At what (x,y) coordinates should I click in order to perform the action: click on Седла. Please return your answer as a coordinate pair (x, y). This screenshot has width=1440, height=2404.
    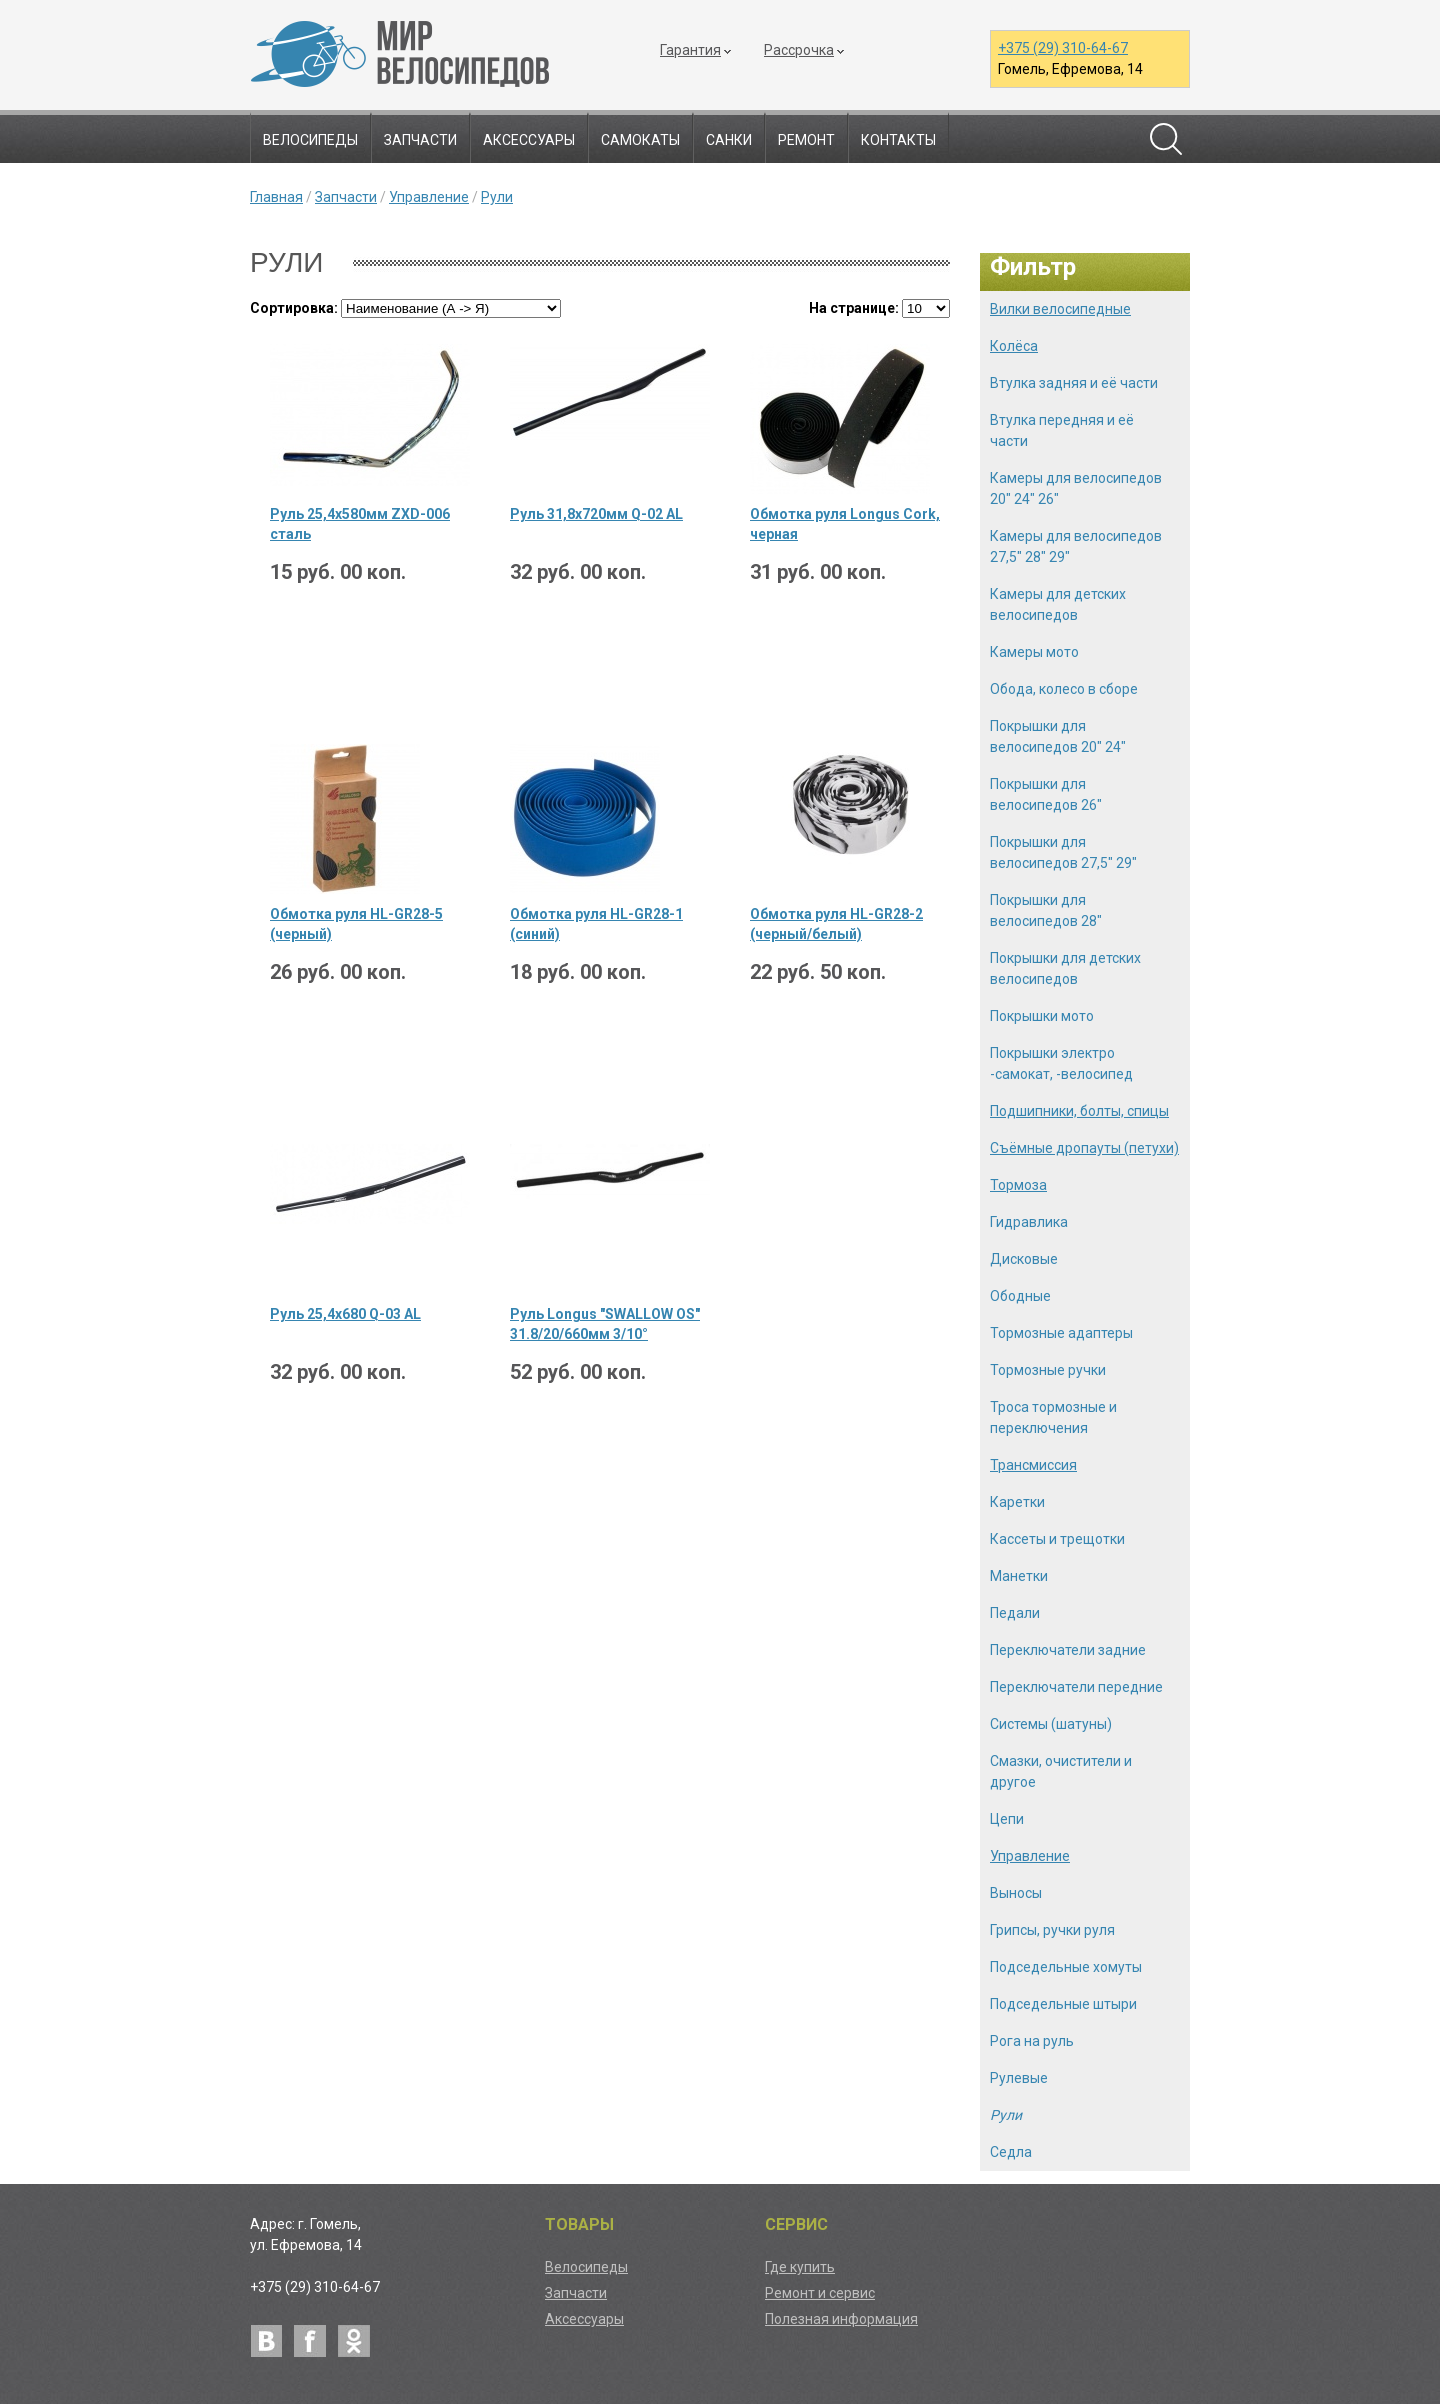
    Looking at the image, I should click on (1011, 2152).